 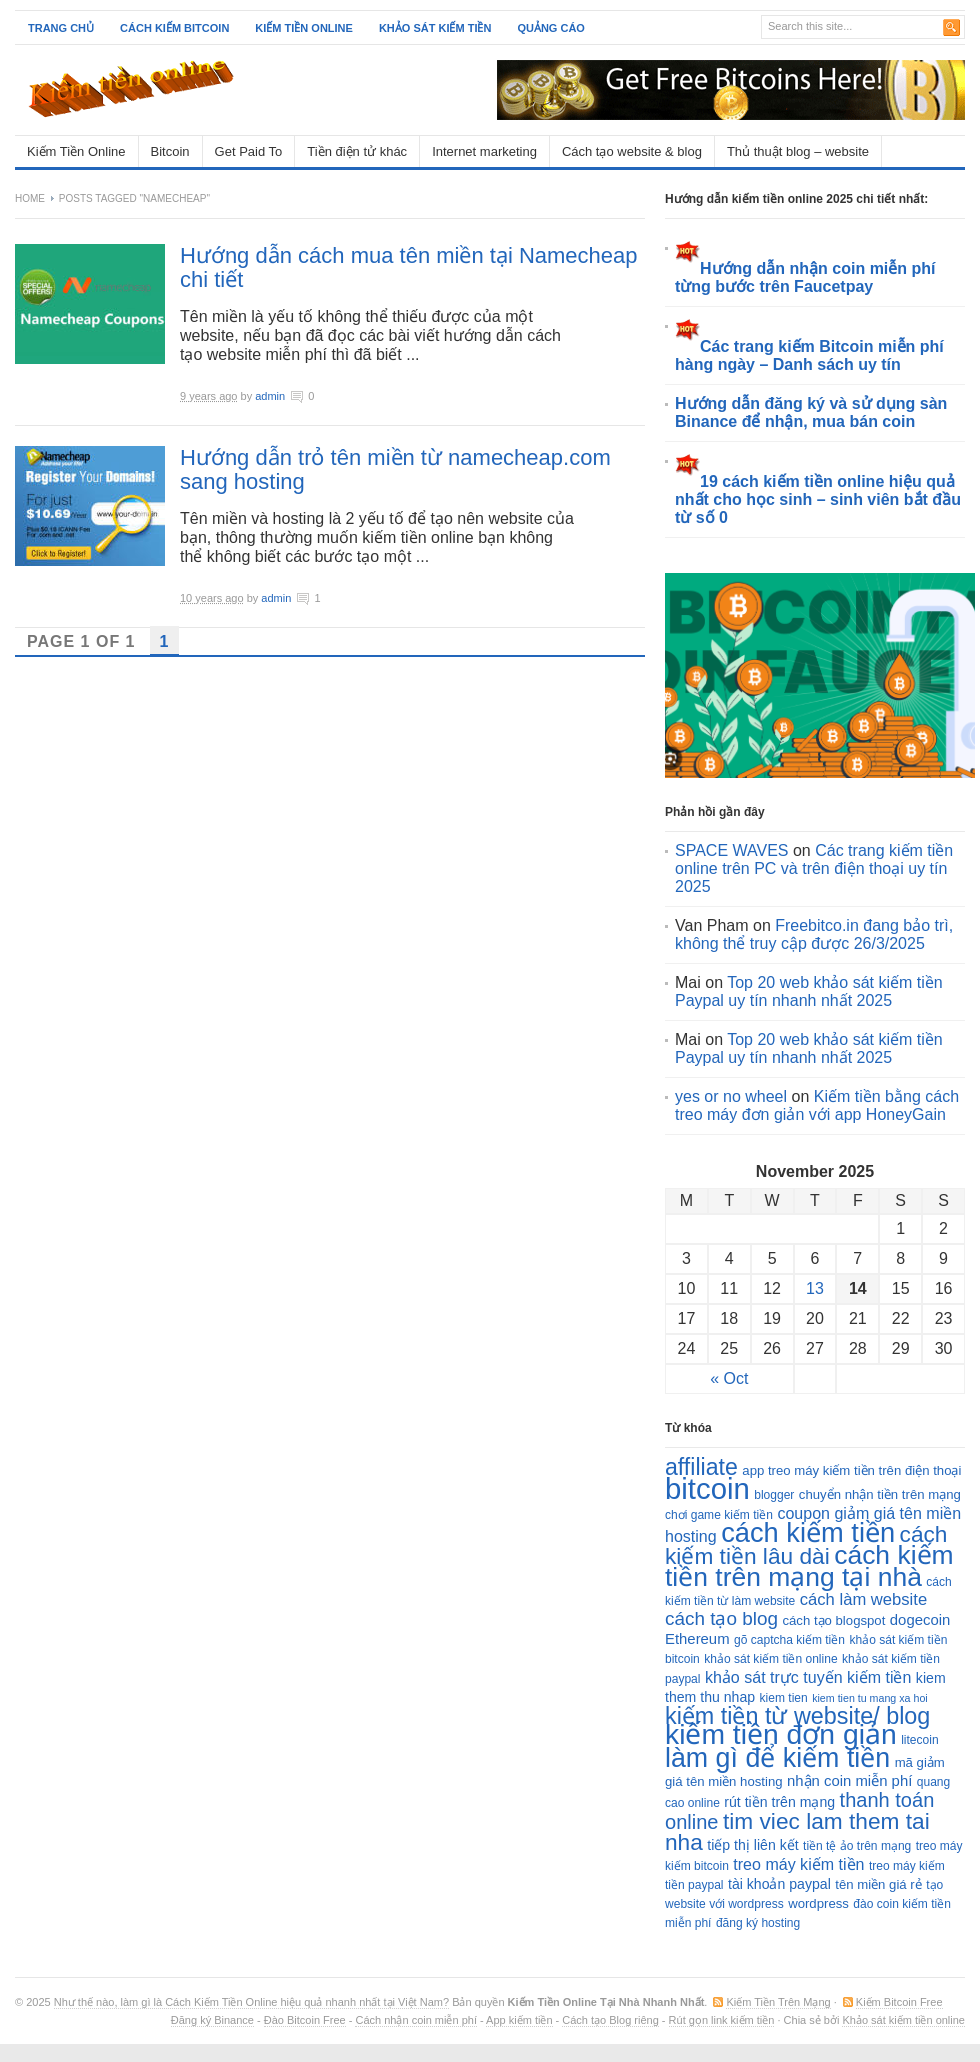 I want to click on Đăng ký Binance, so click(x=212, y=2020).